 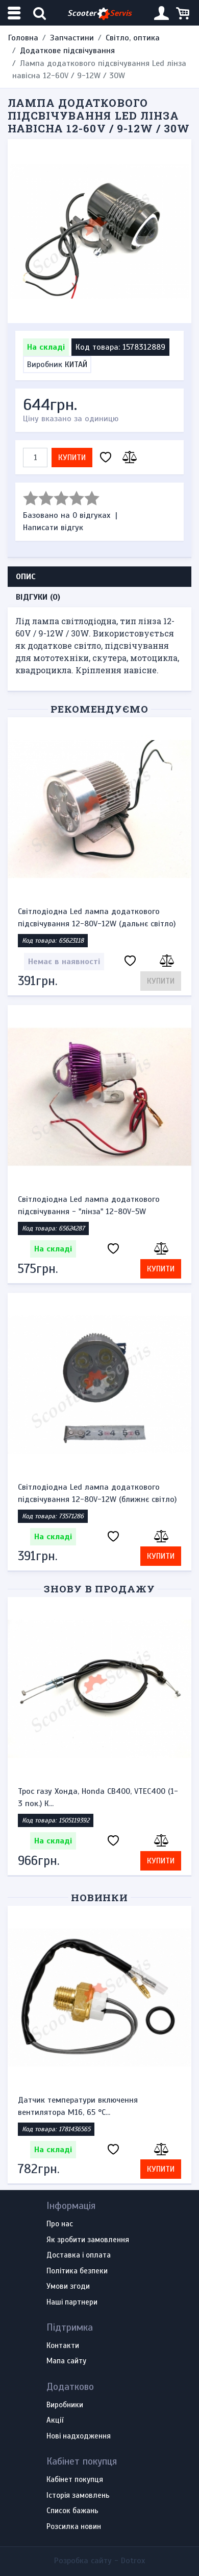 What do you see at coordinates (100, 1897) in the screenshot?
I see `Новинки` at bounding box center [100, 1897].